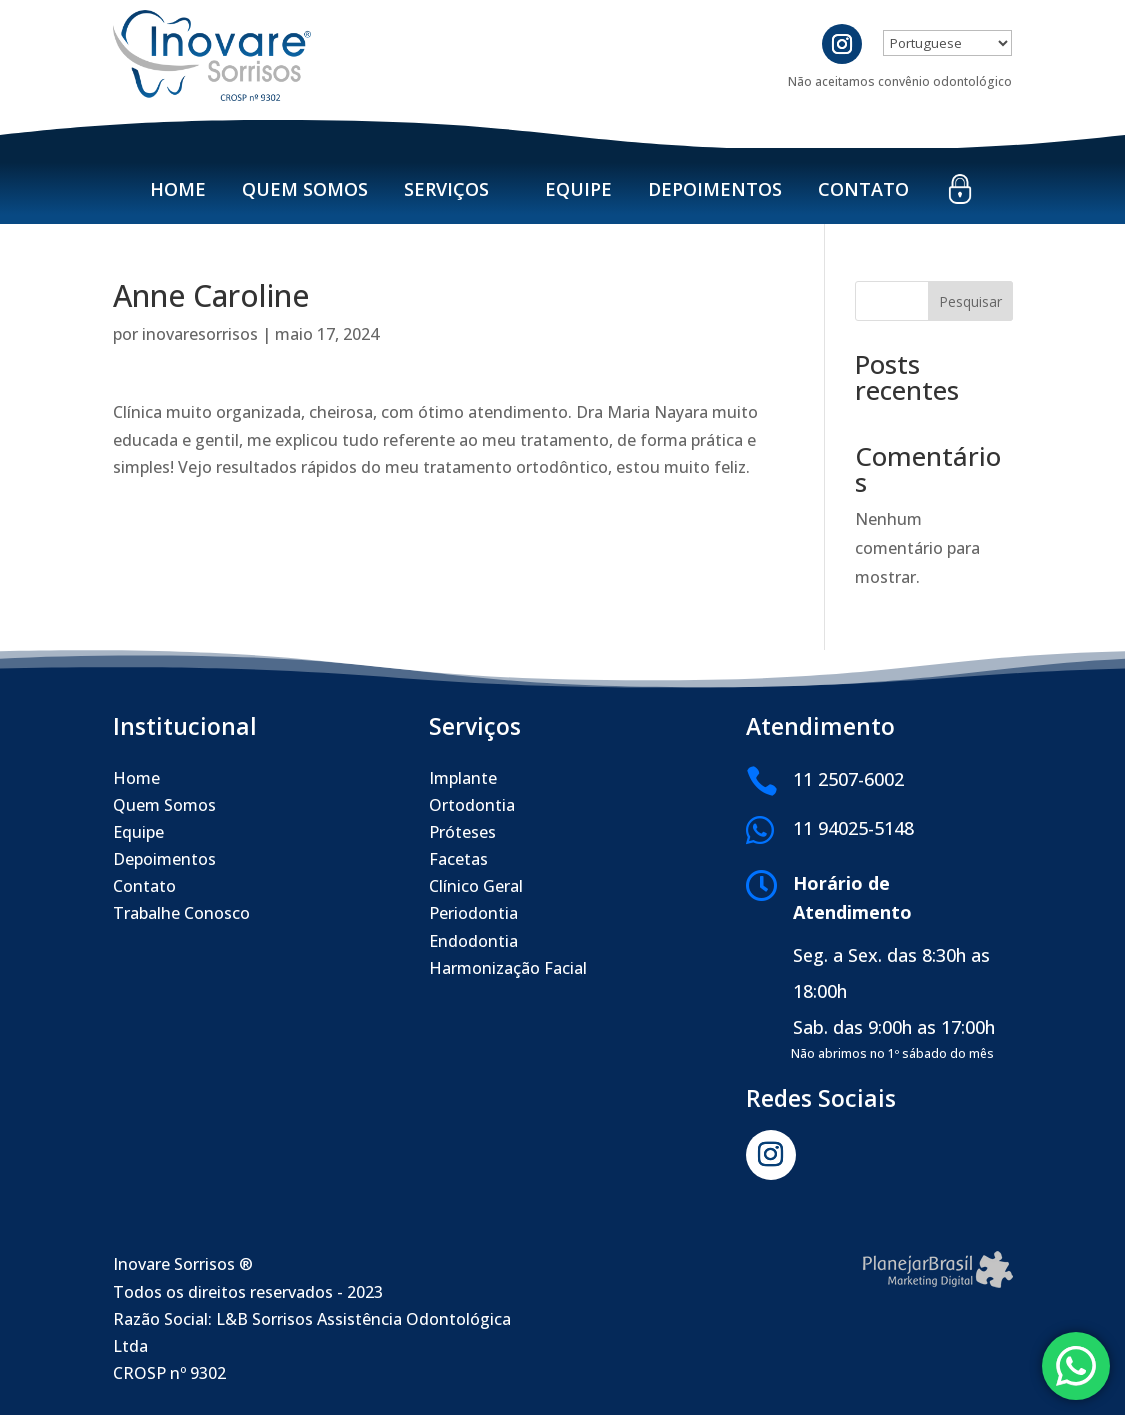 The height and width of the screenshot is (1415, 1125). I want to click on Implante, so click(463, 778).